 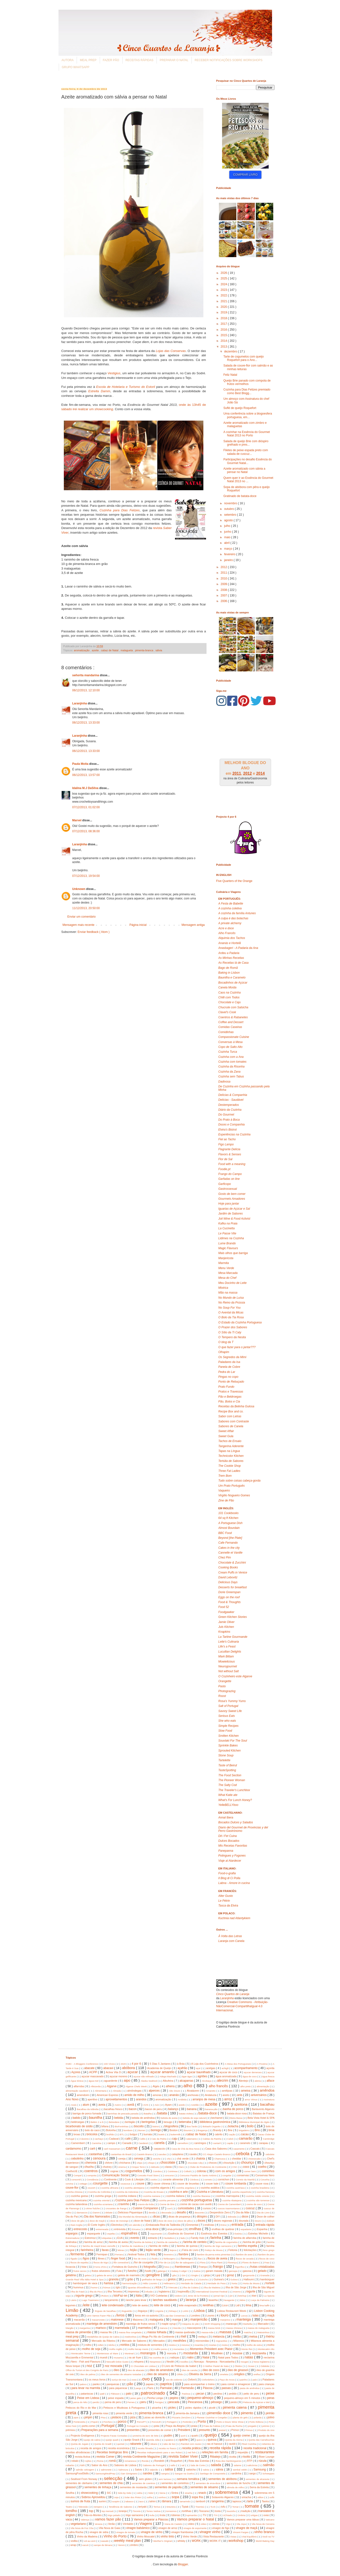 What do you see at coordinates (232, 2134) in the screenshot?
I see `cação` at bounding box center [232, 2134].